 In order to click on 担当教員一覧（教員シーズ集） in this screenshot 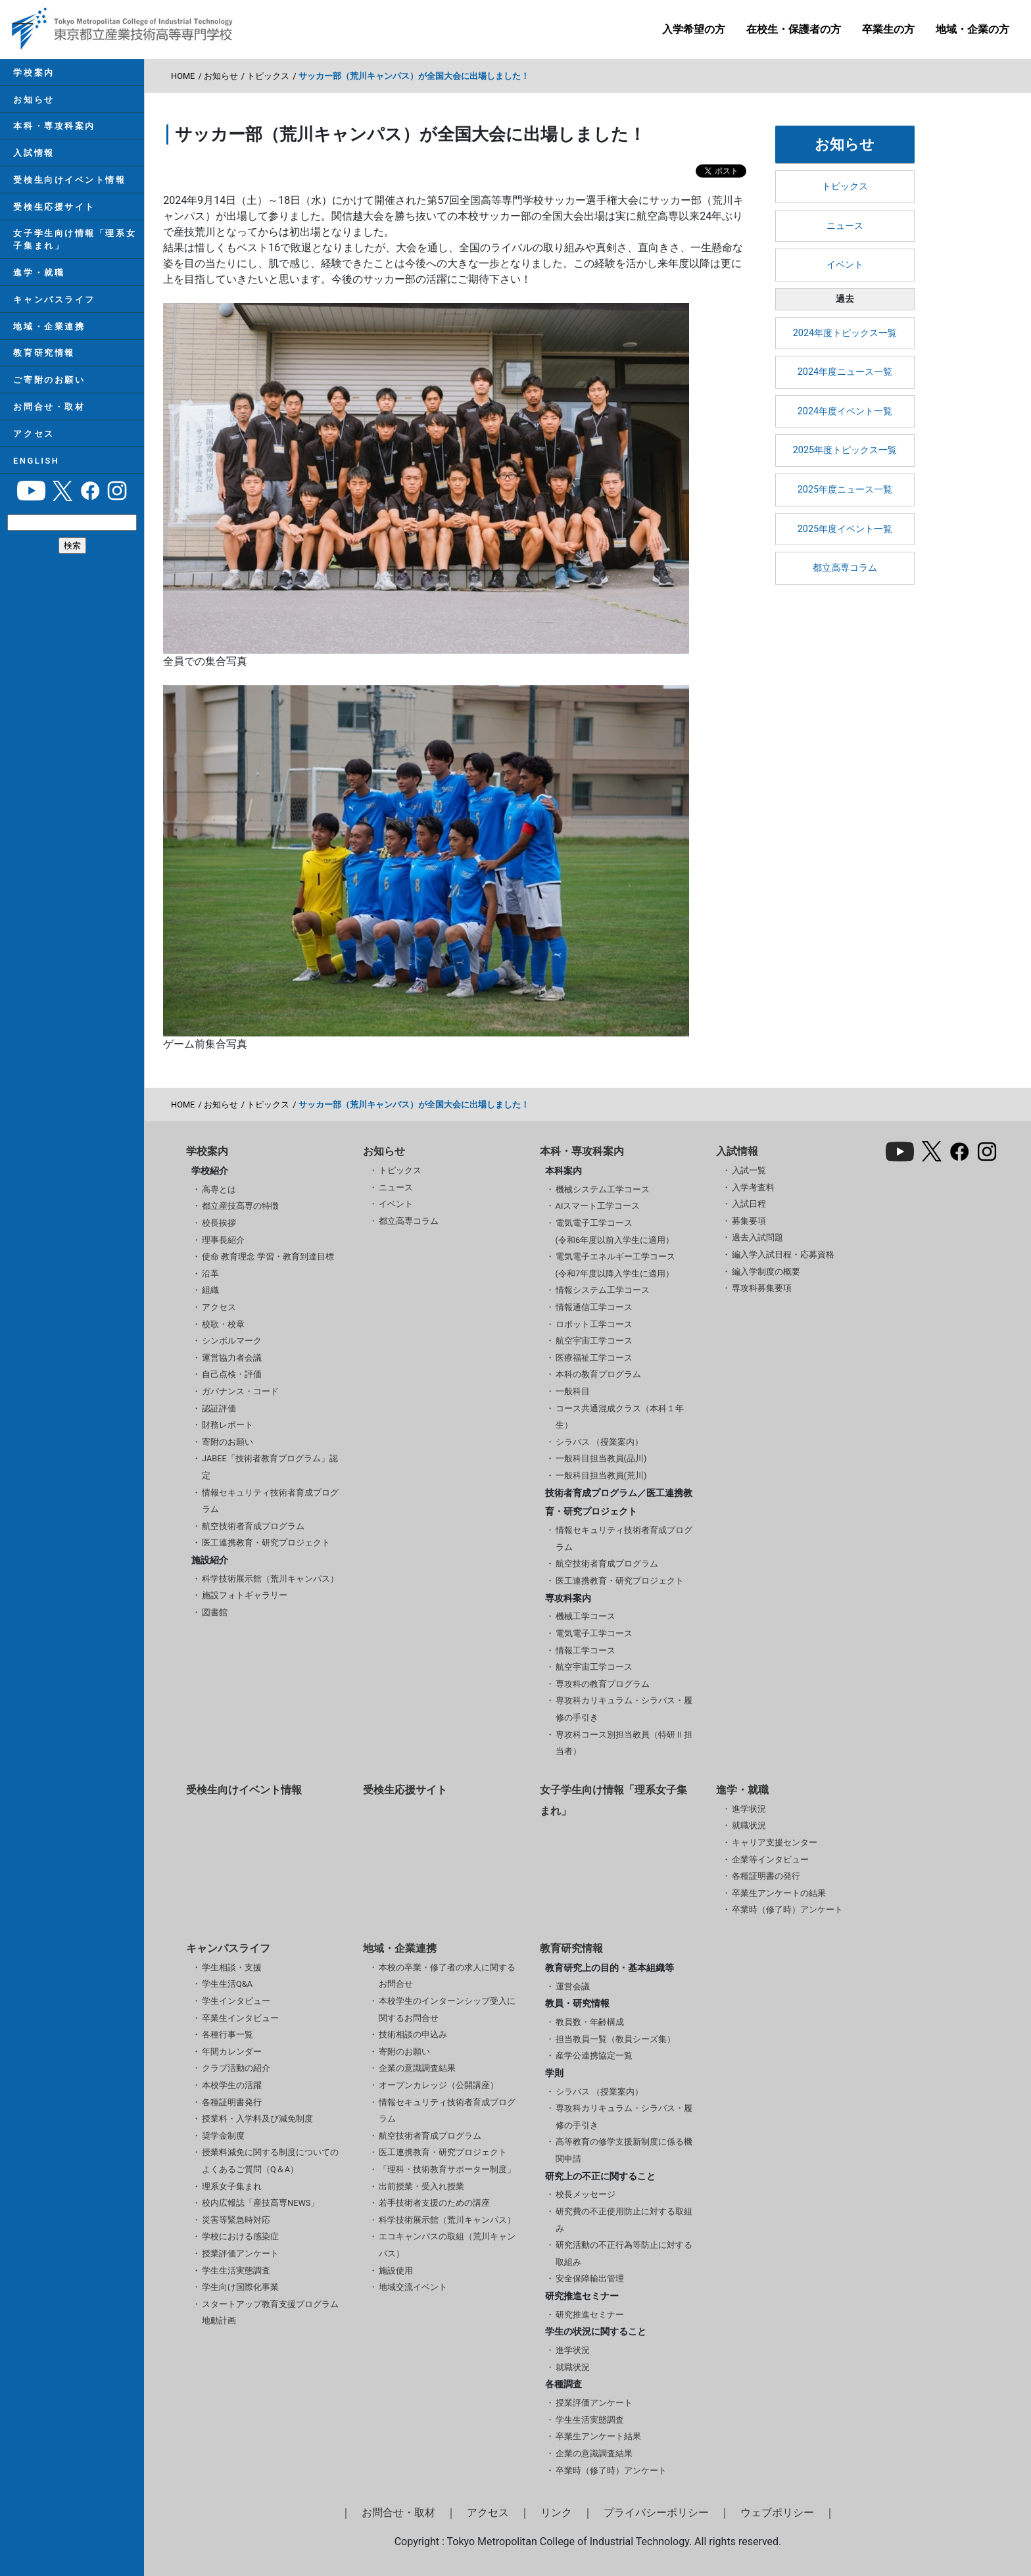, I will do `click(615, 2039)`.